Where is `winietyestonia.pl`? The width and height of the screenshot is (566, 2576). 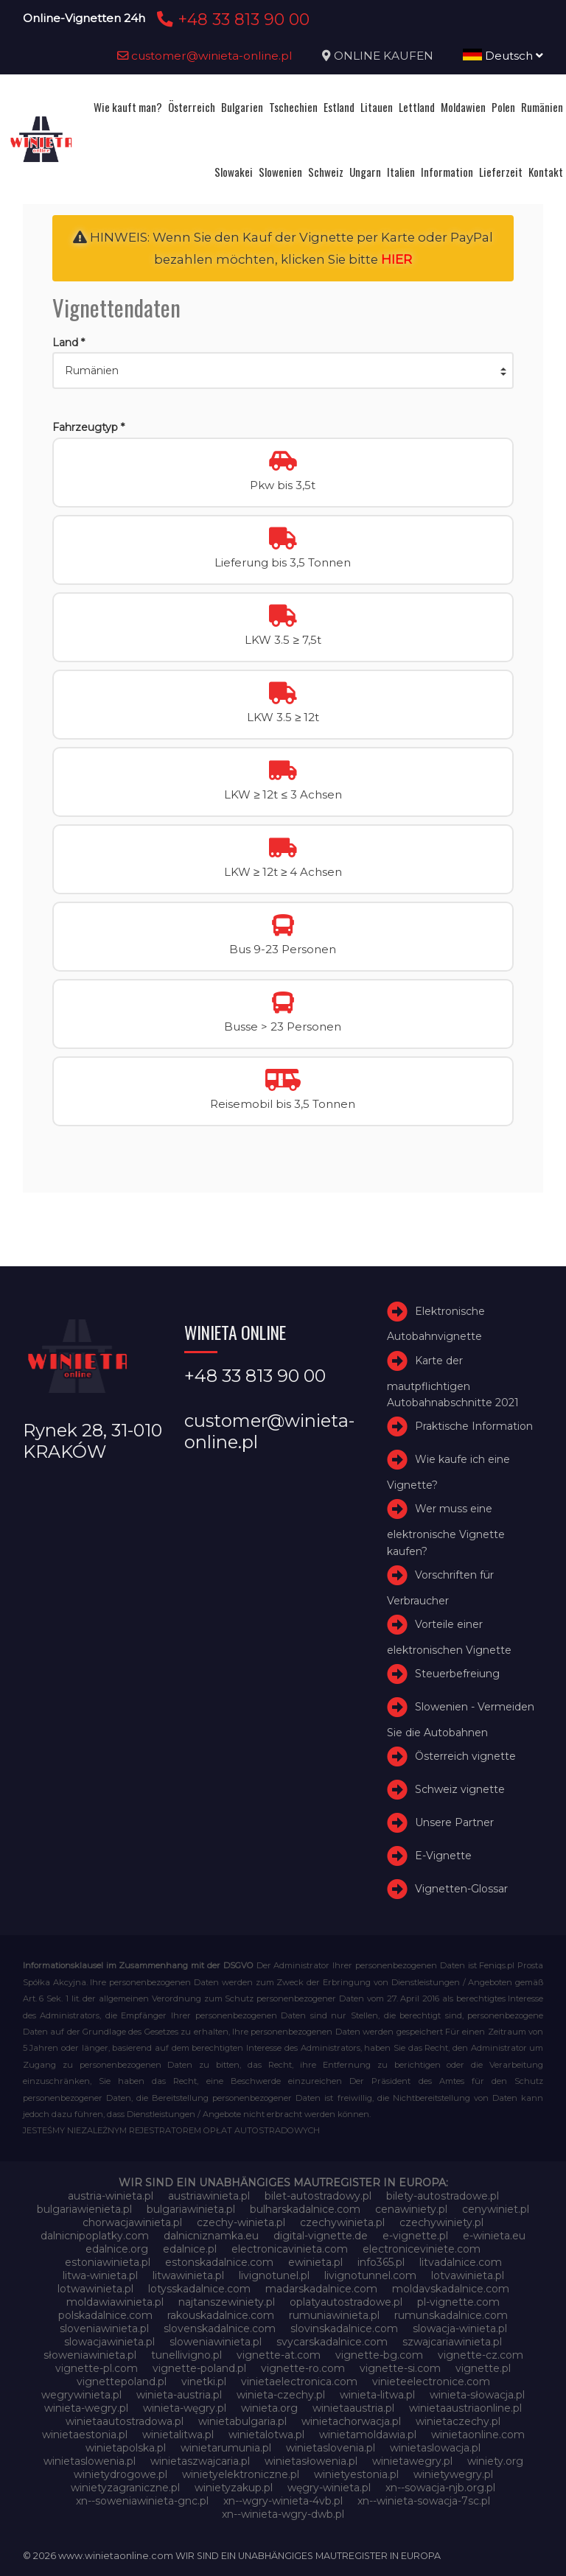
winietyestonia.pl is located at coordinates (356, 2474).